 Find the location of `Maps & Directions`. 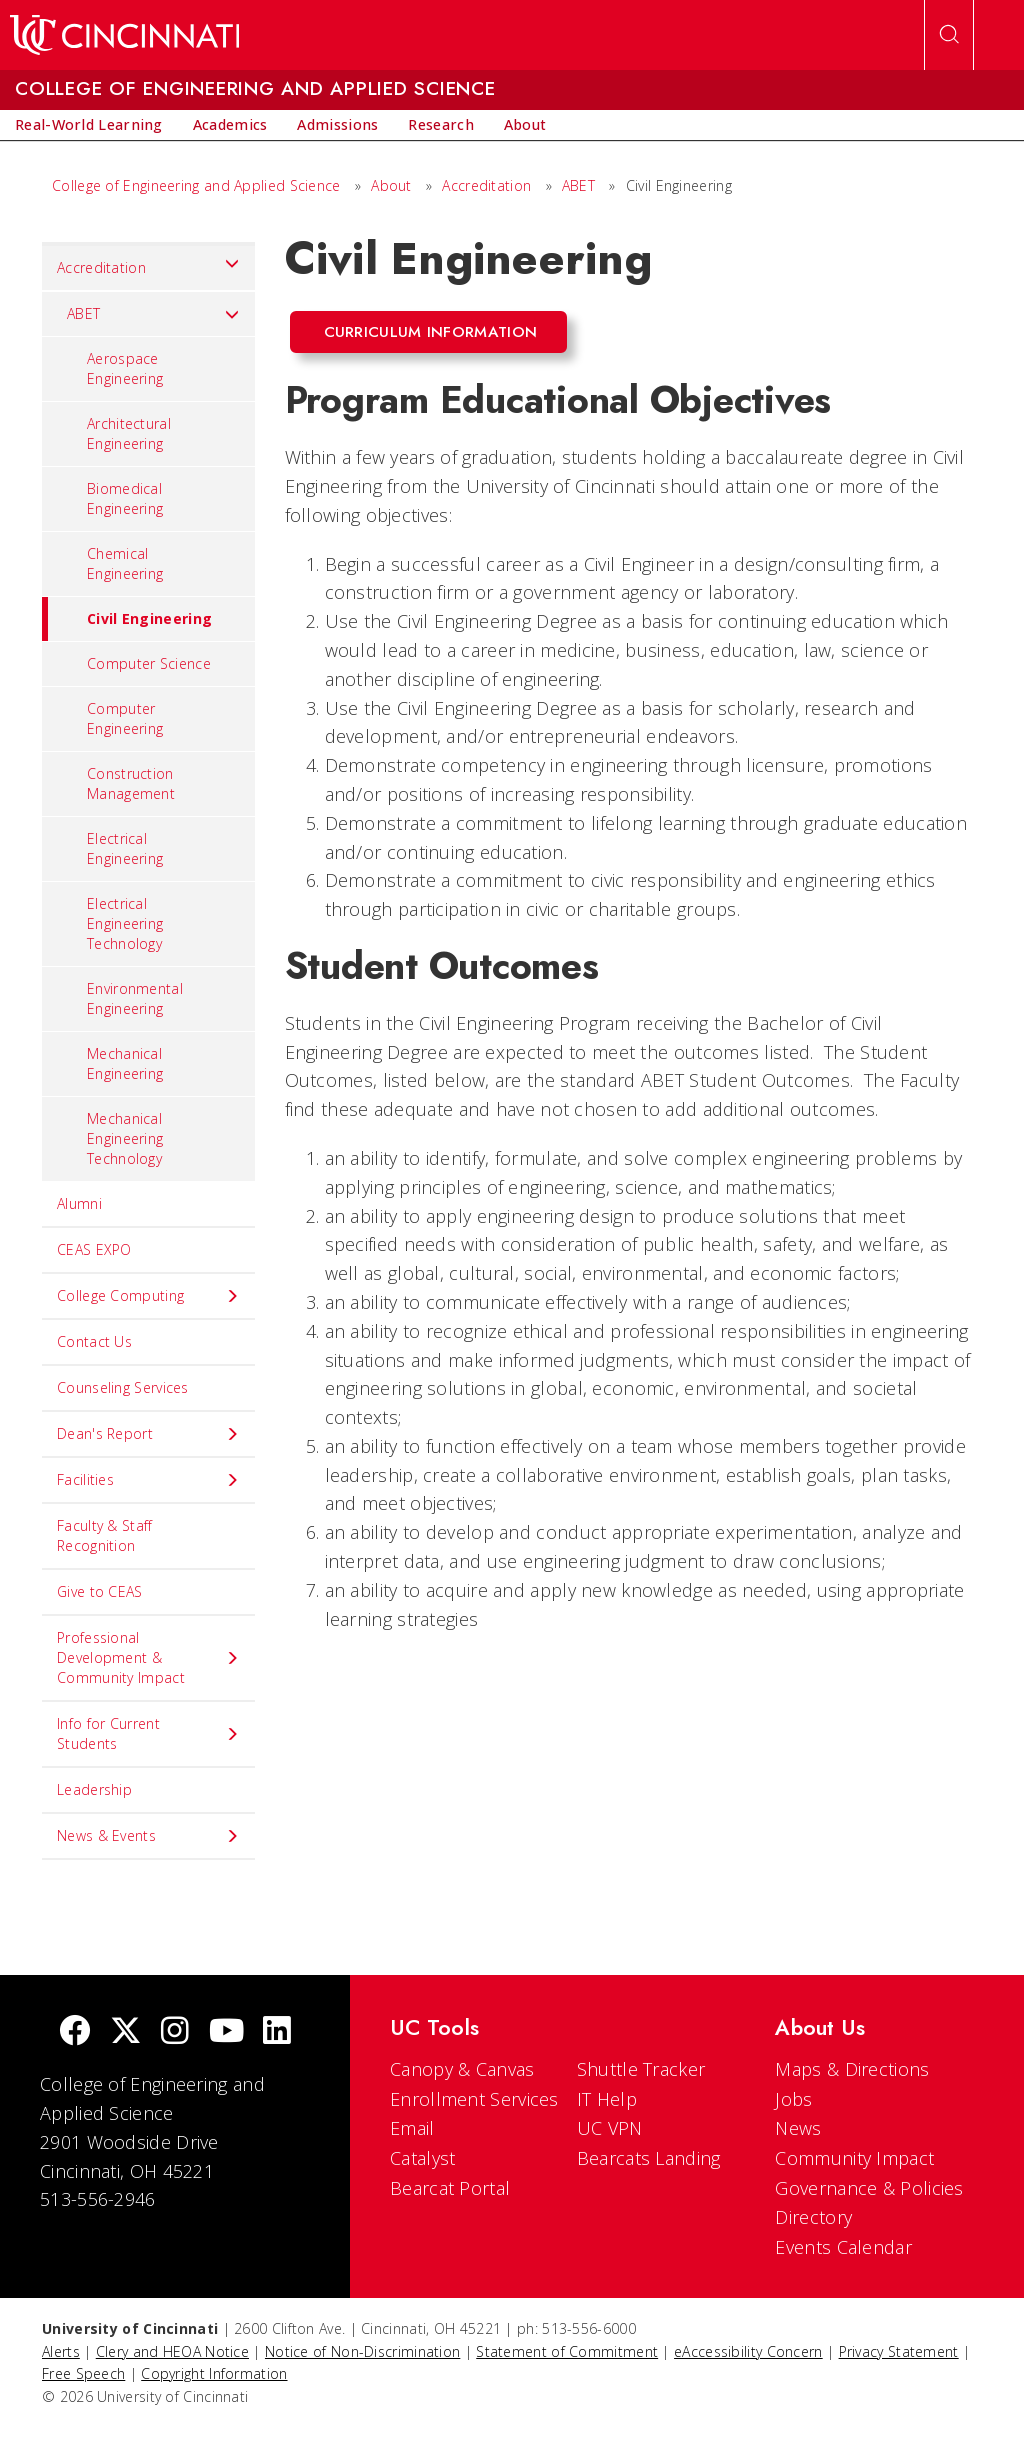

Maps & Directions is located at coordinates (852, 2069).